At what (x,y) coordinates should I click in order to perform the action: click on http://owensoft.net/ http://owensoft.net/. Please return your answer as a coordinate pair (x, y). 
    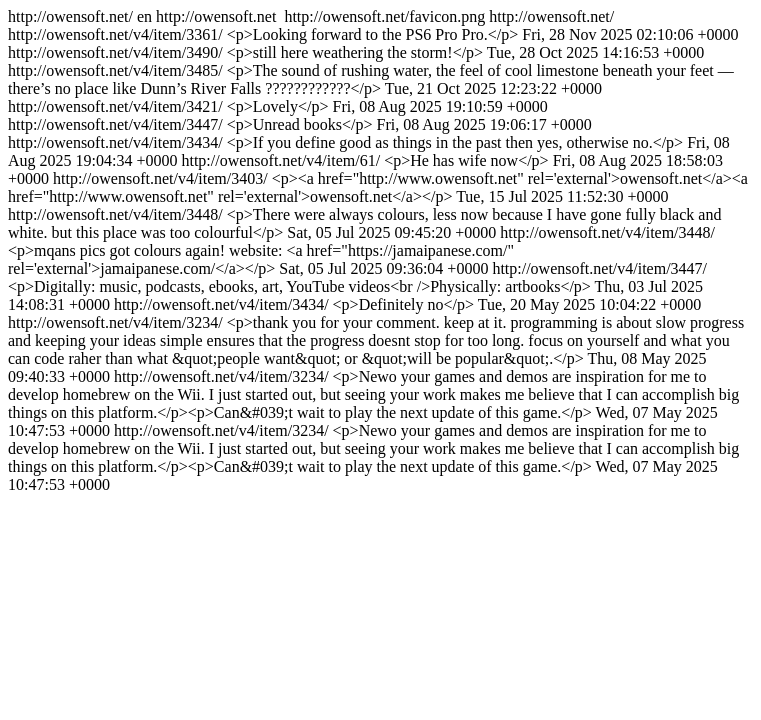
    Looking at the image, I should click on (378, 250).